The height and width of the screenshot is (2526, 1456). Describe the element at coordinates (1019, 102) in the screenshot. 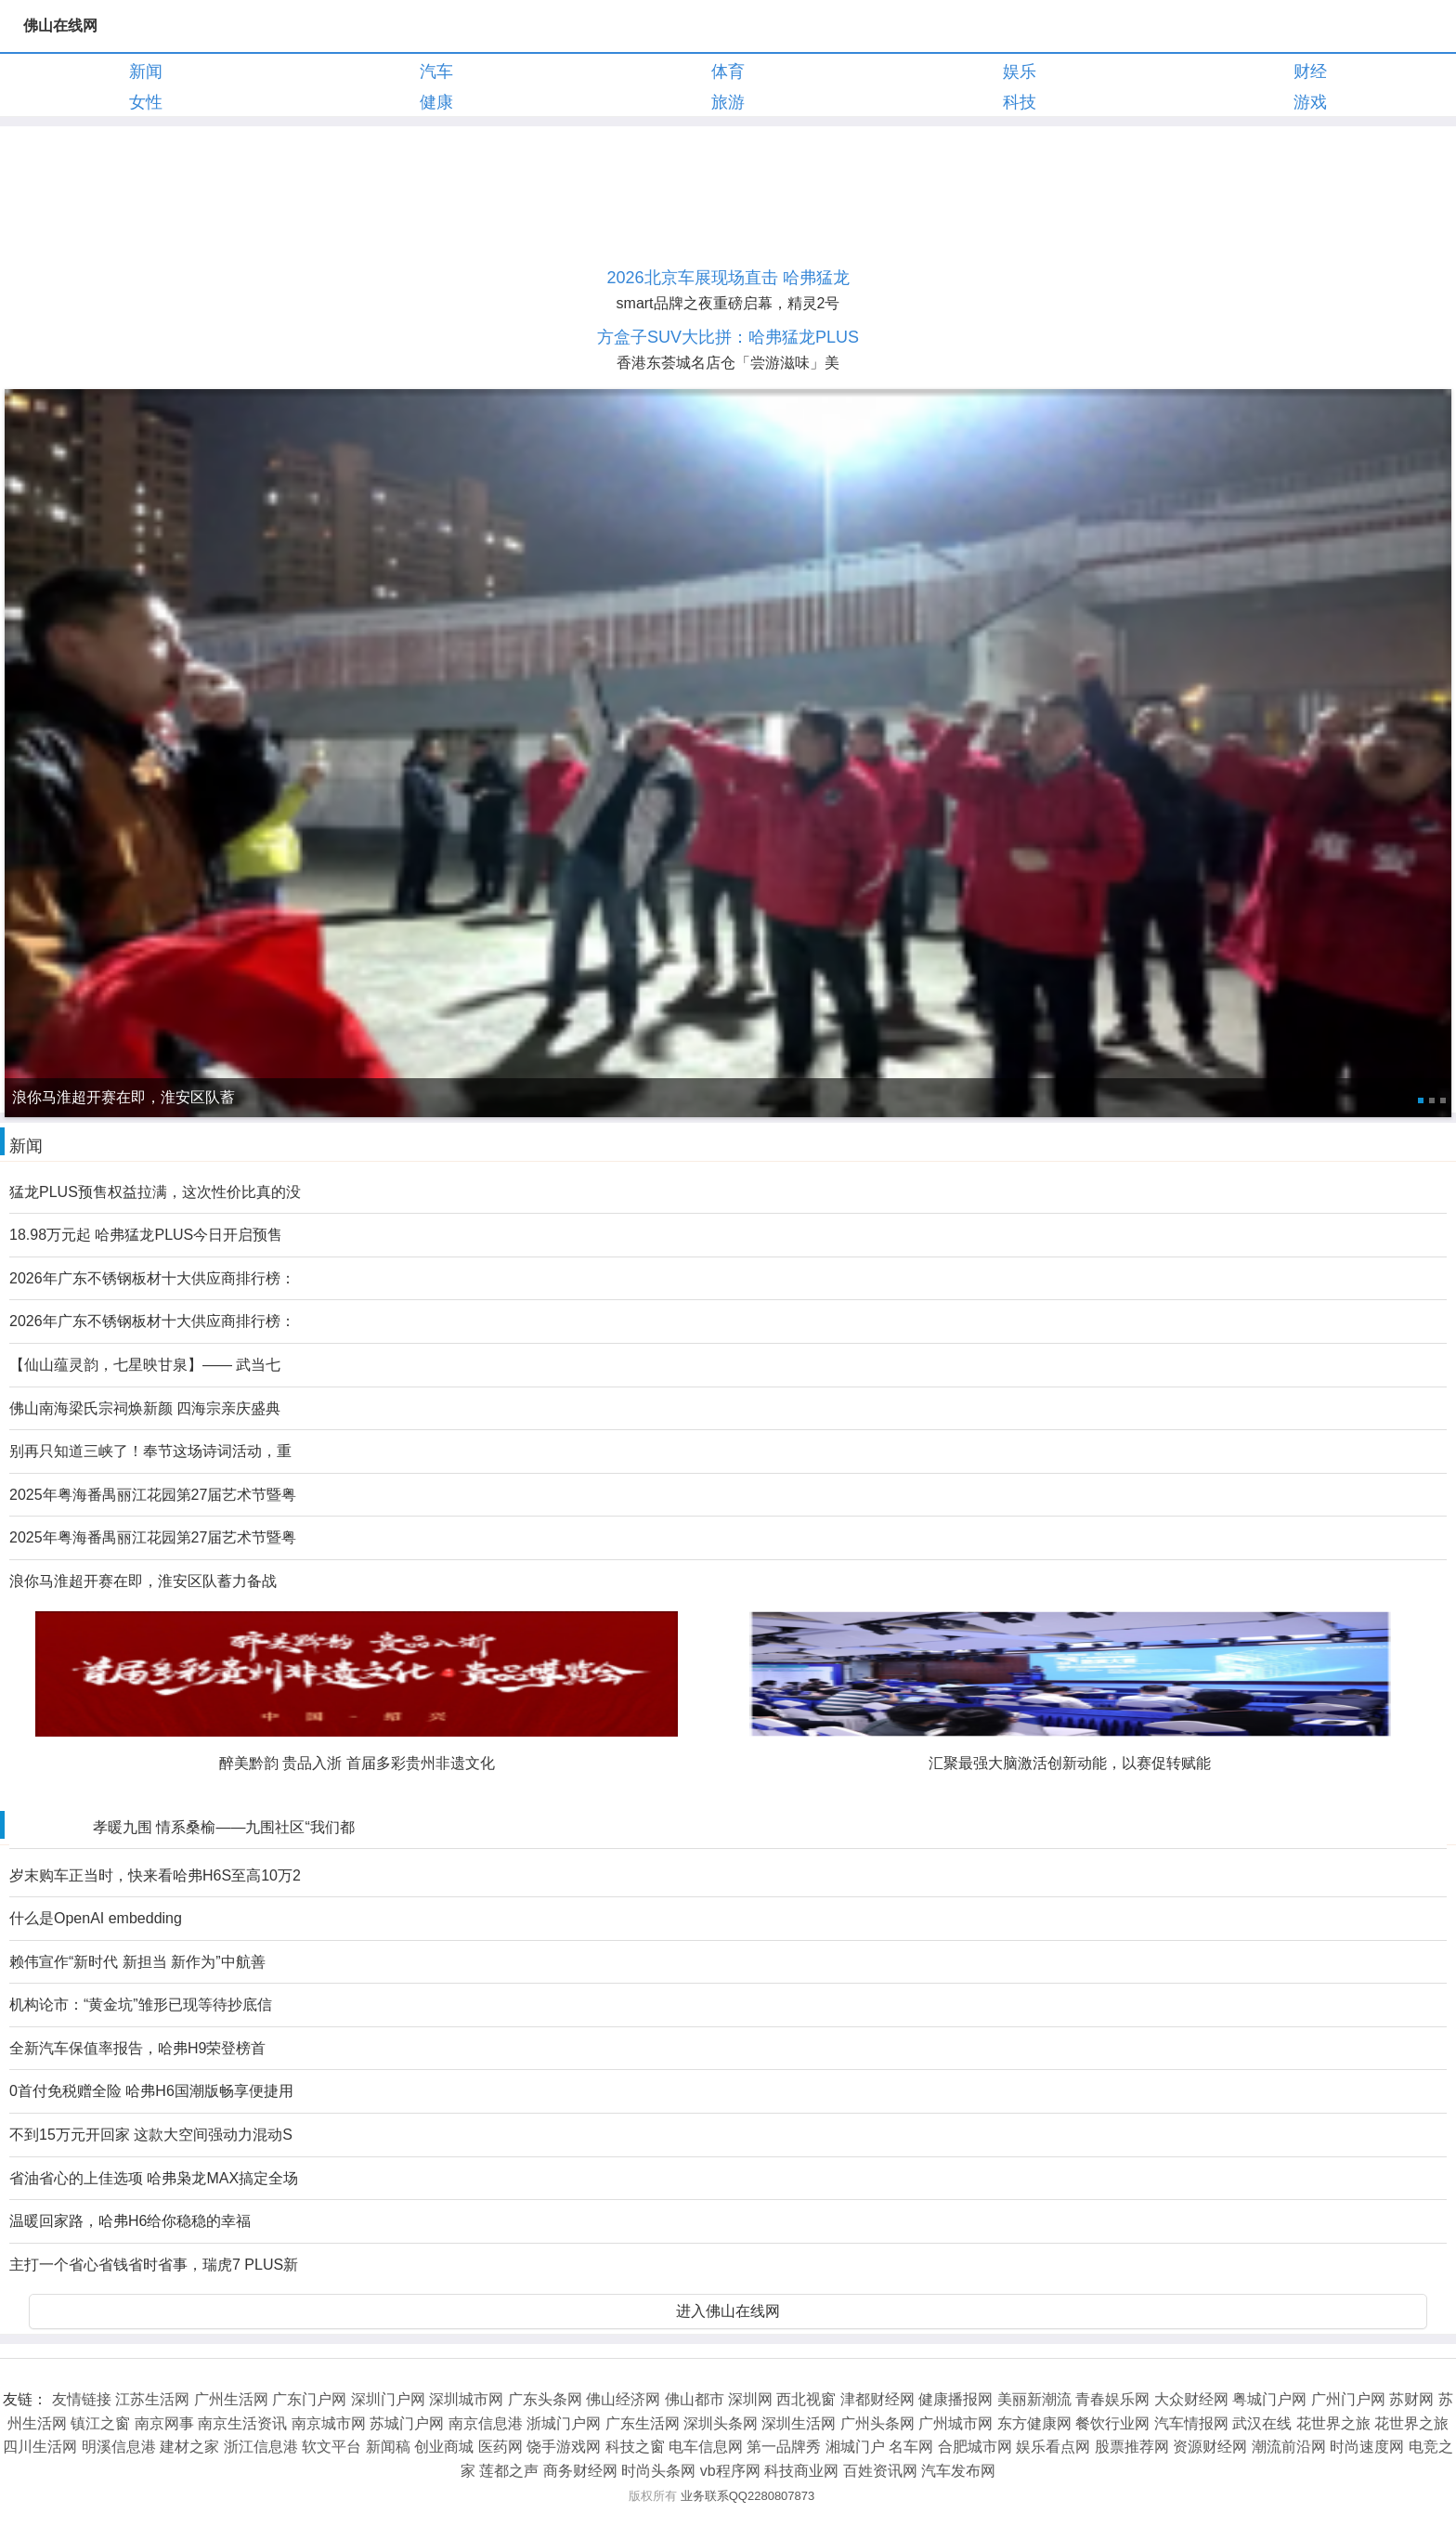

I see `科技` at that location.